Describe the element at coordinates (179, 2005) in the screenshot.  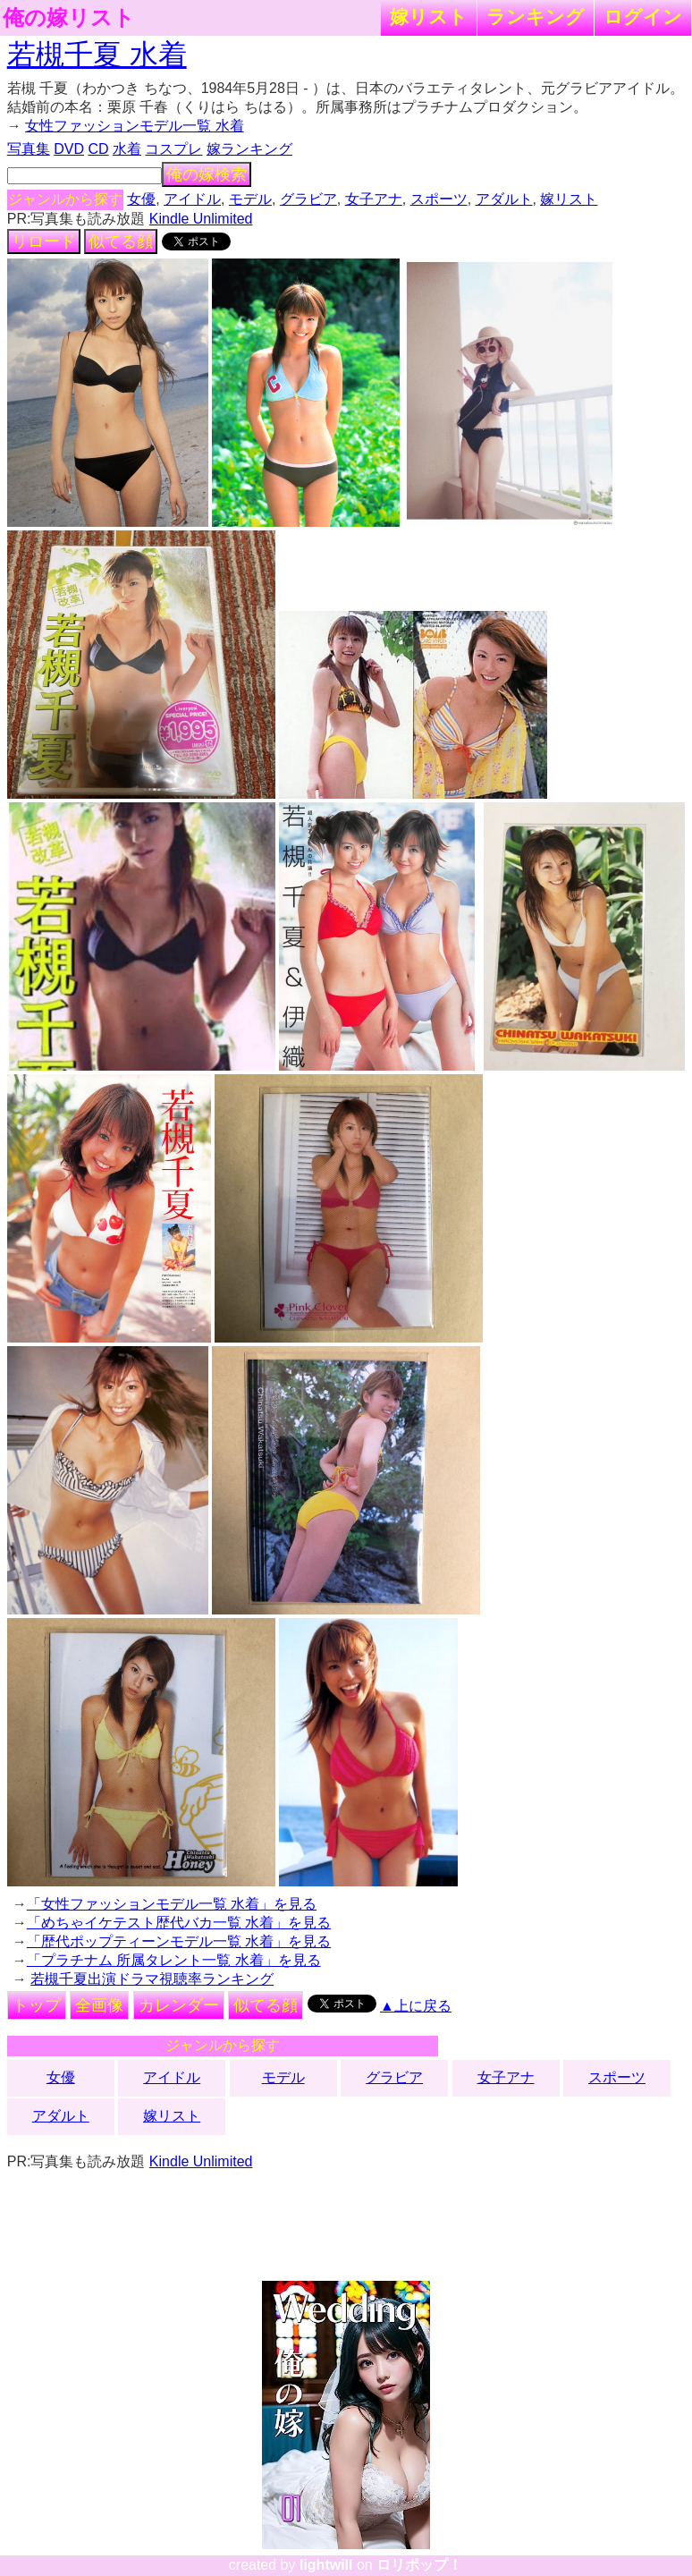
I see `カレンダー` at that location.